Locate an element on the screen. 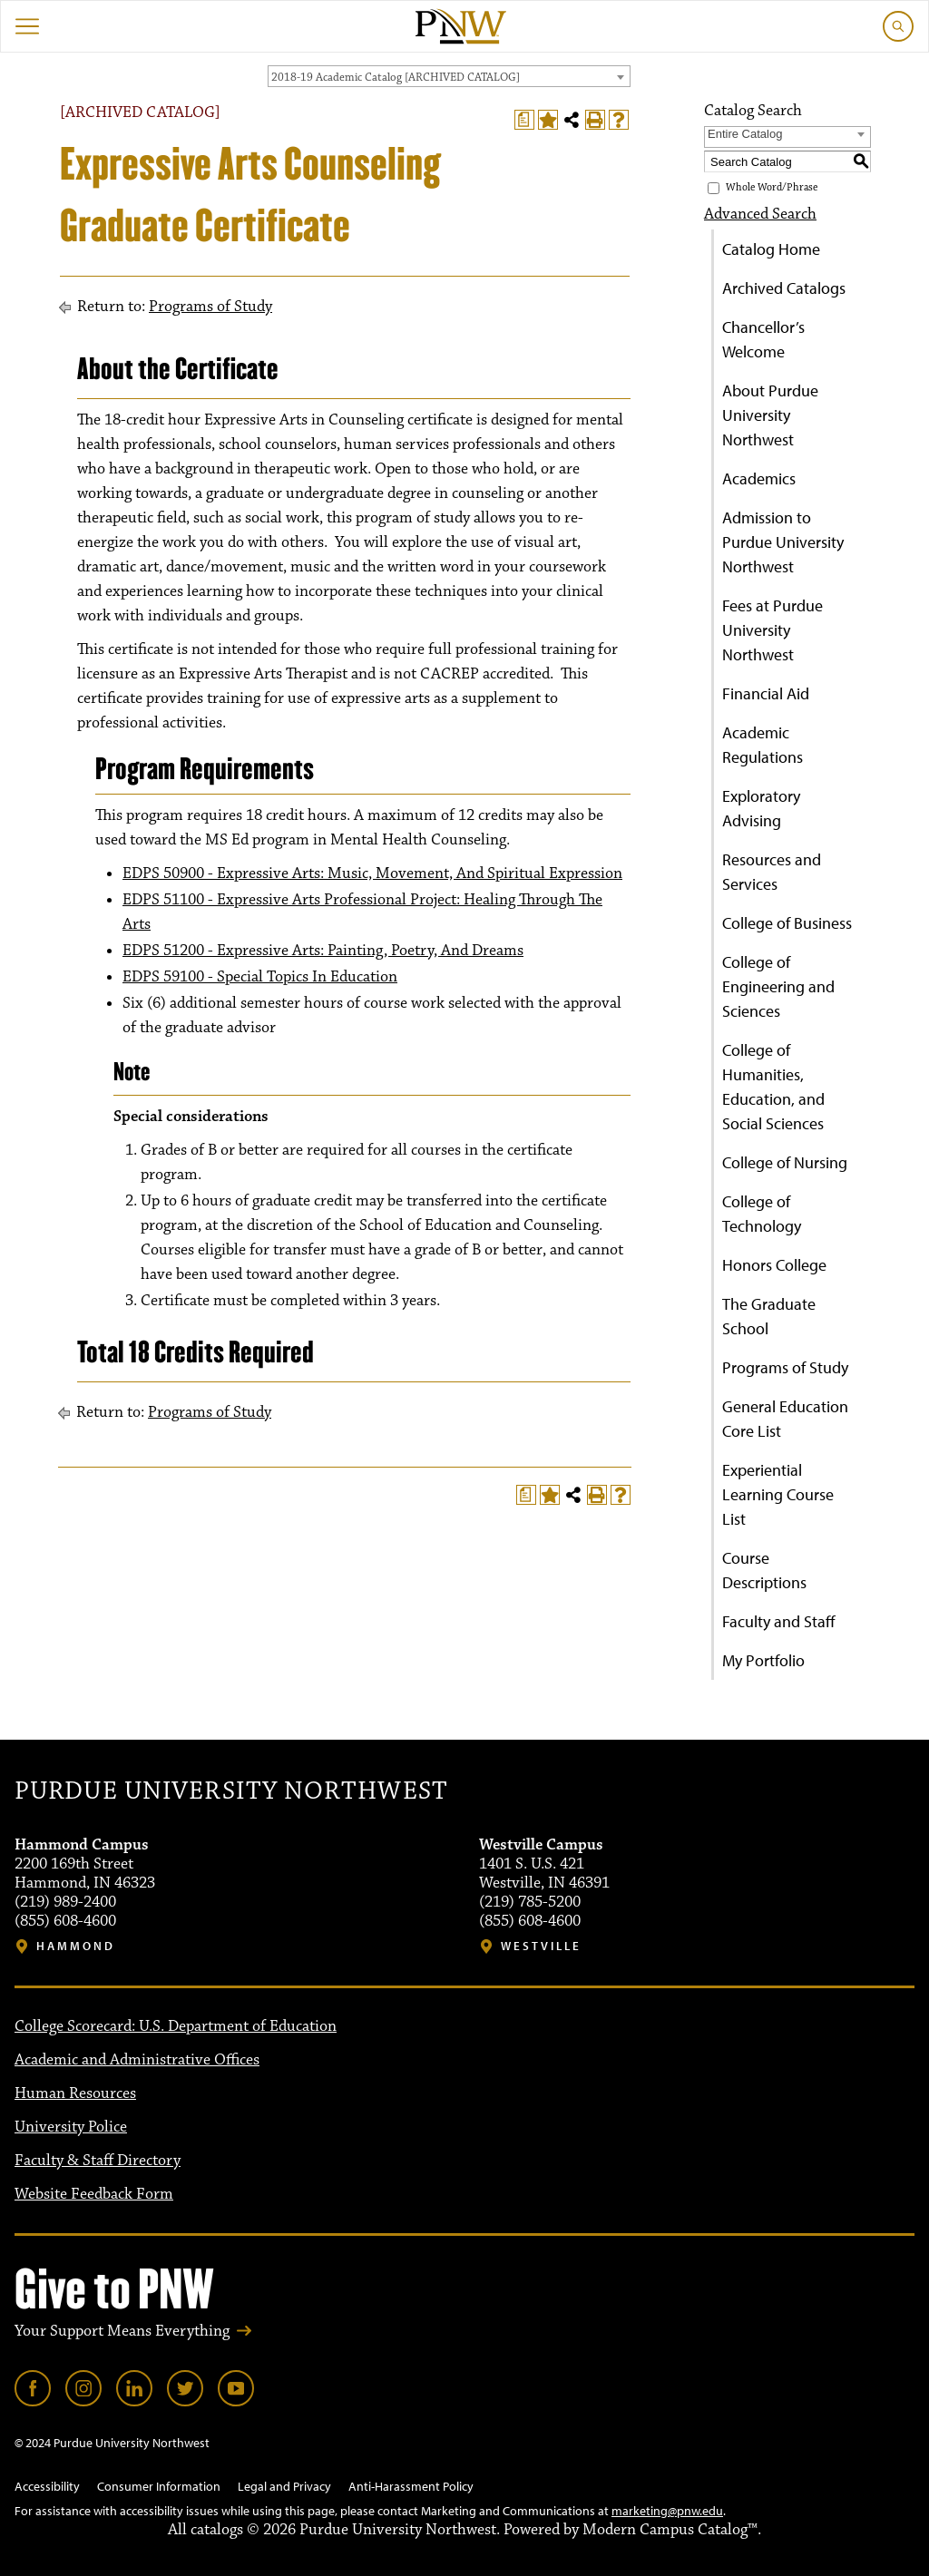 Image resolution: width=929 pixels, height=2576 pixels. Financial Aid is located at coordinates (765, 693).